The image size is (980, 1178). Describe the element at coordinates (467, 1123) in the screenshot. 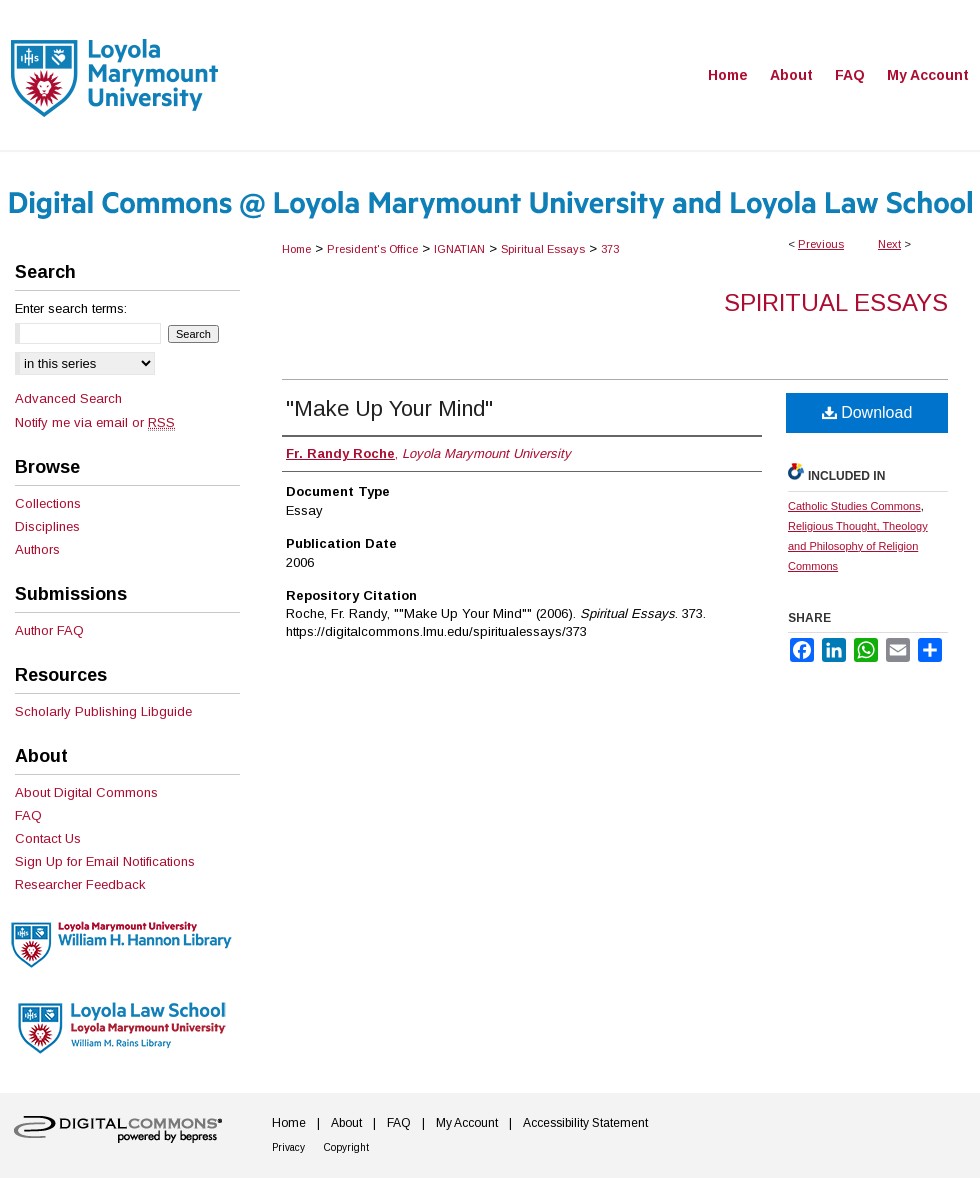

I see `My Account` at that location.